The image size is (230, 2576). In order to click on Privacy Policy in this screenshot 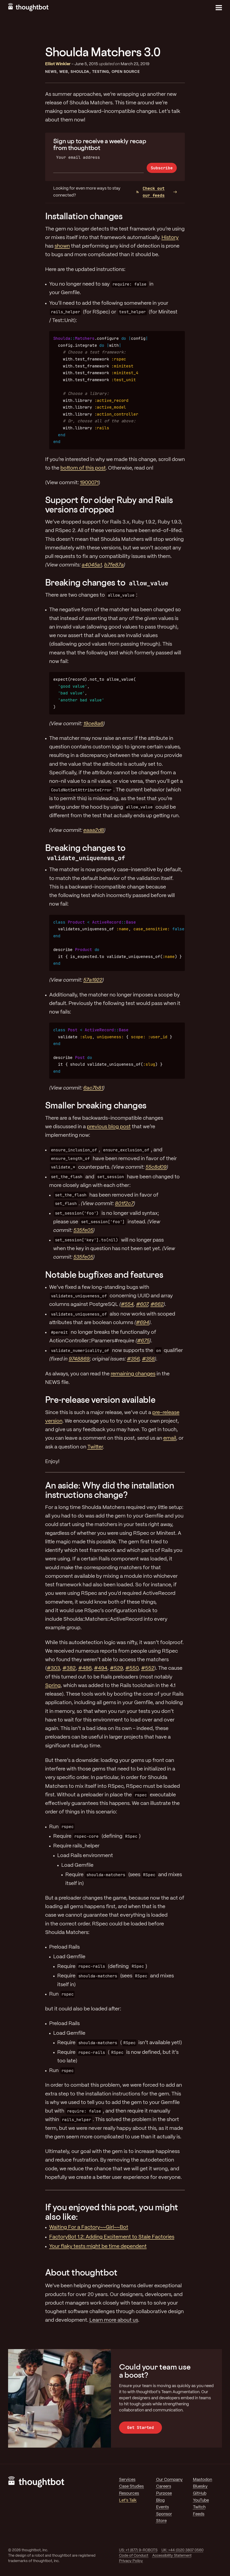, I will do `click(131, 2561)`.